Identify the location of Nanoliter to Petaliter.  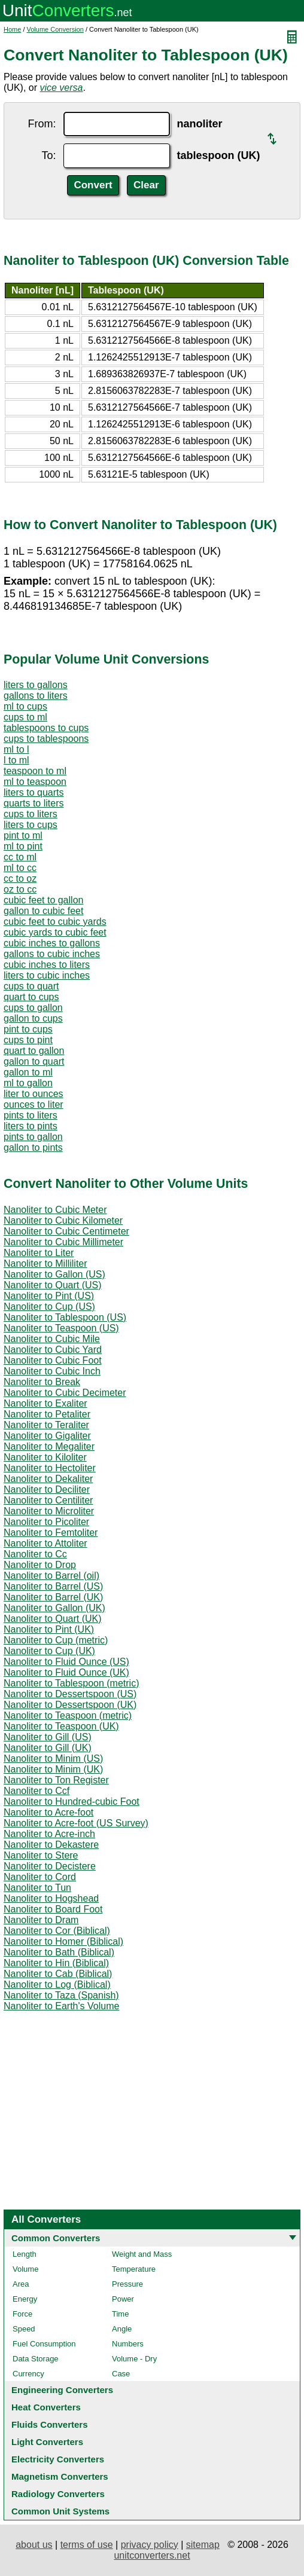
(47, 1414).